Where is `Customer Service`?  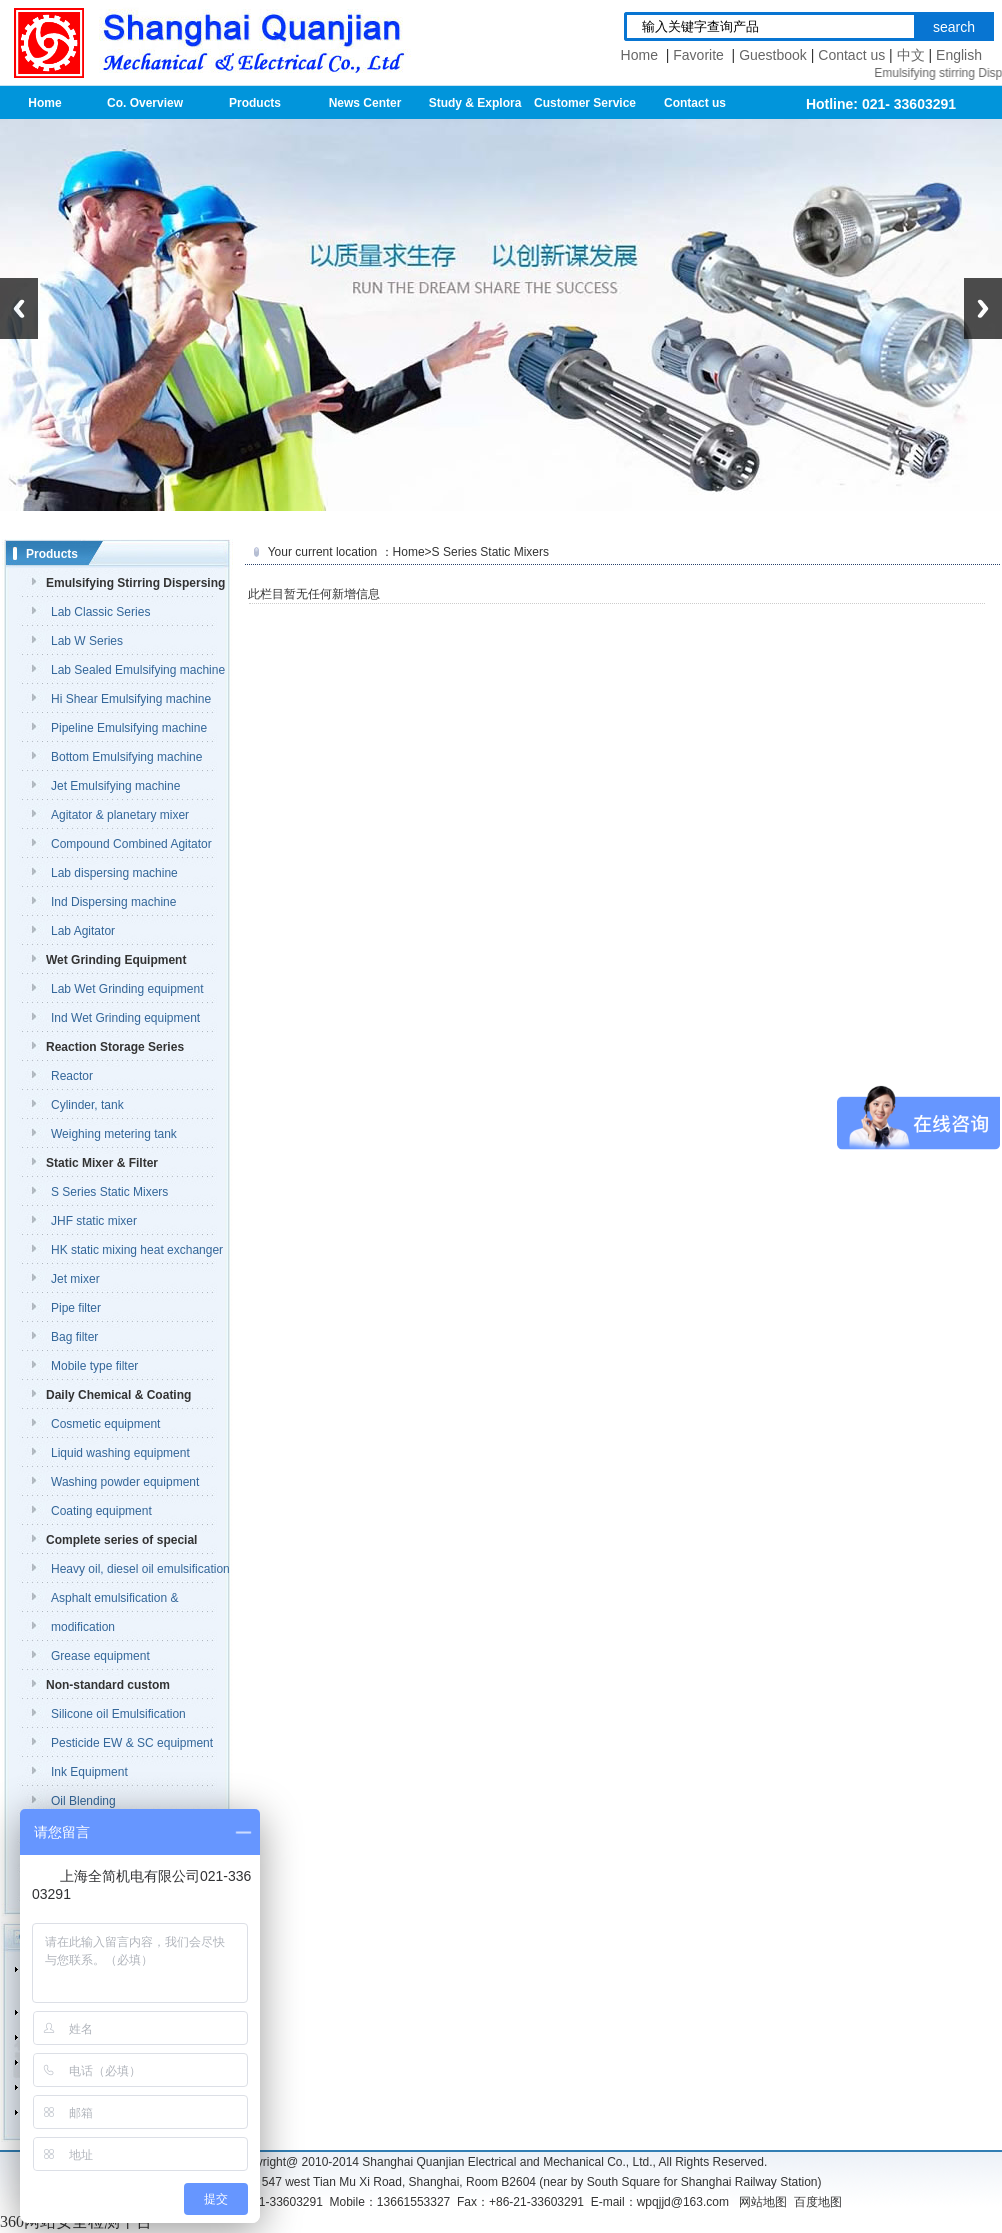
Customer Service is located at coordinates (585, 103).